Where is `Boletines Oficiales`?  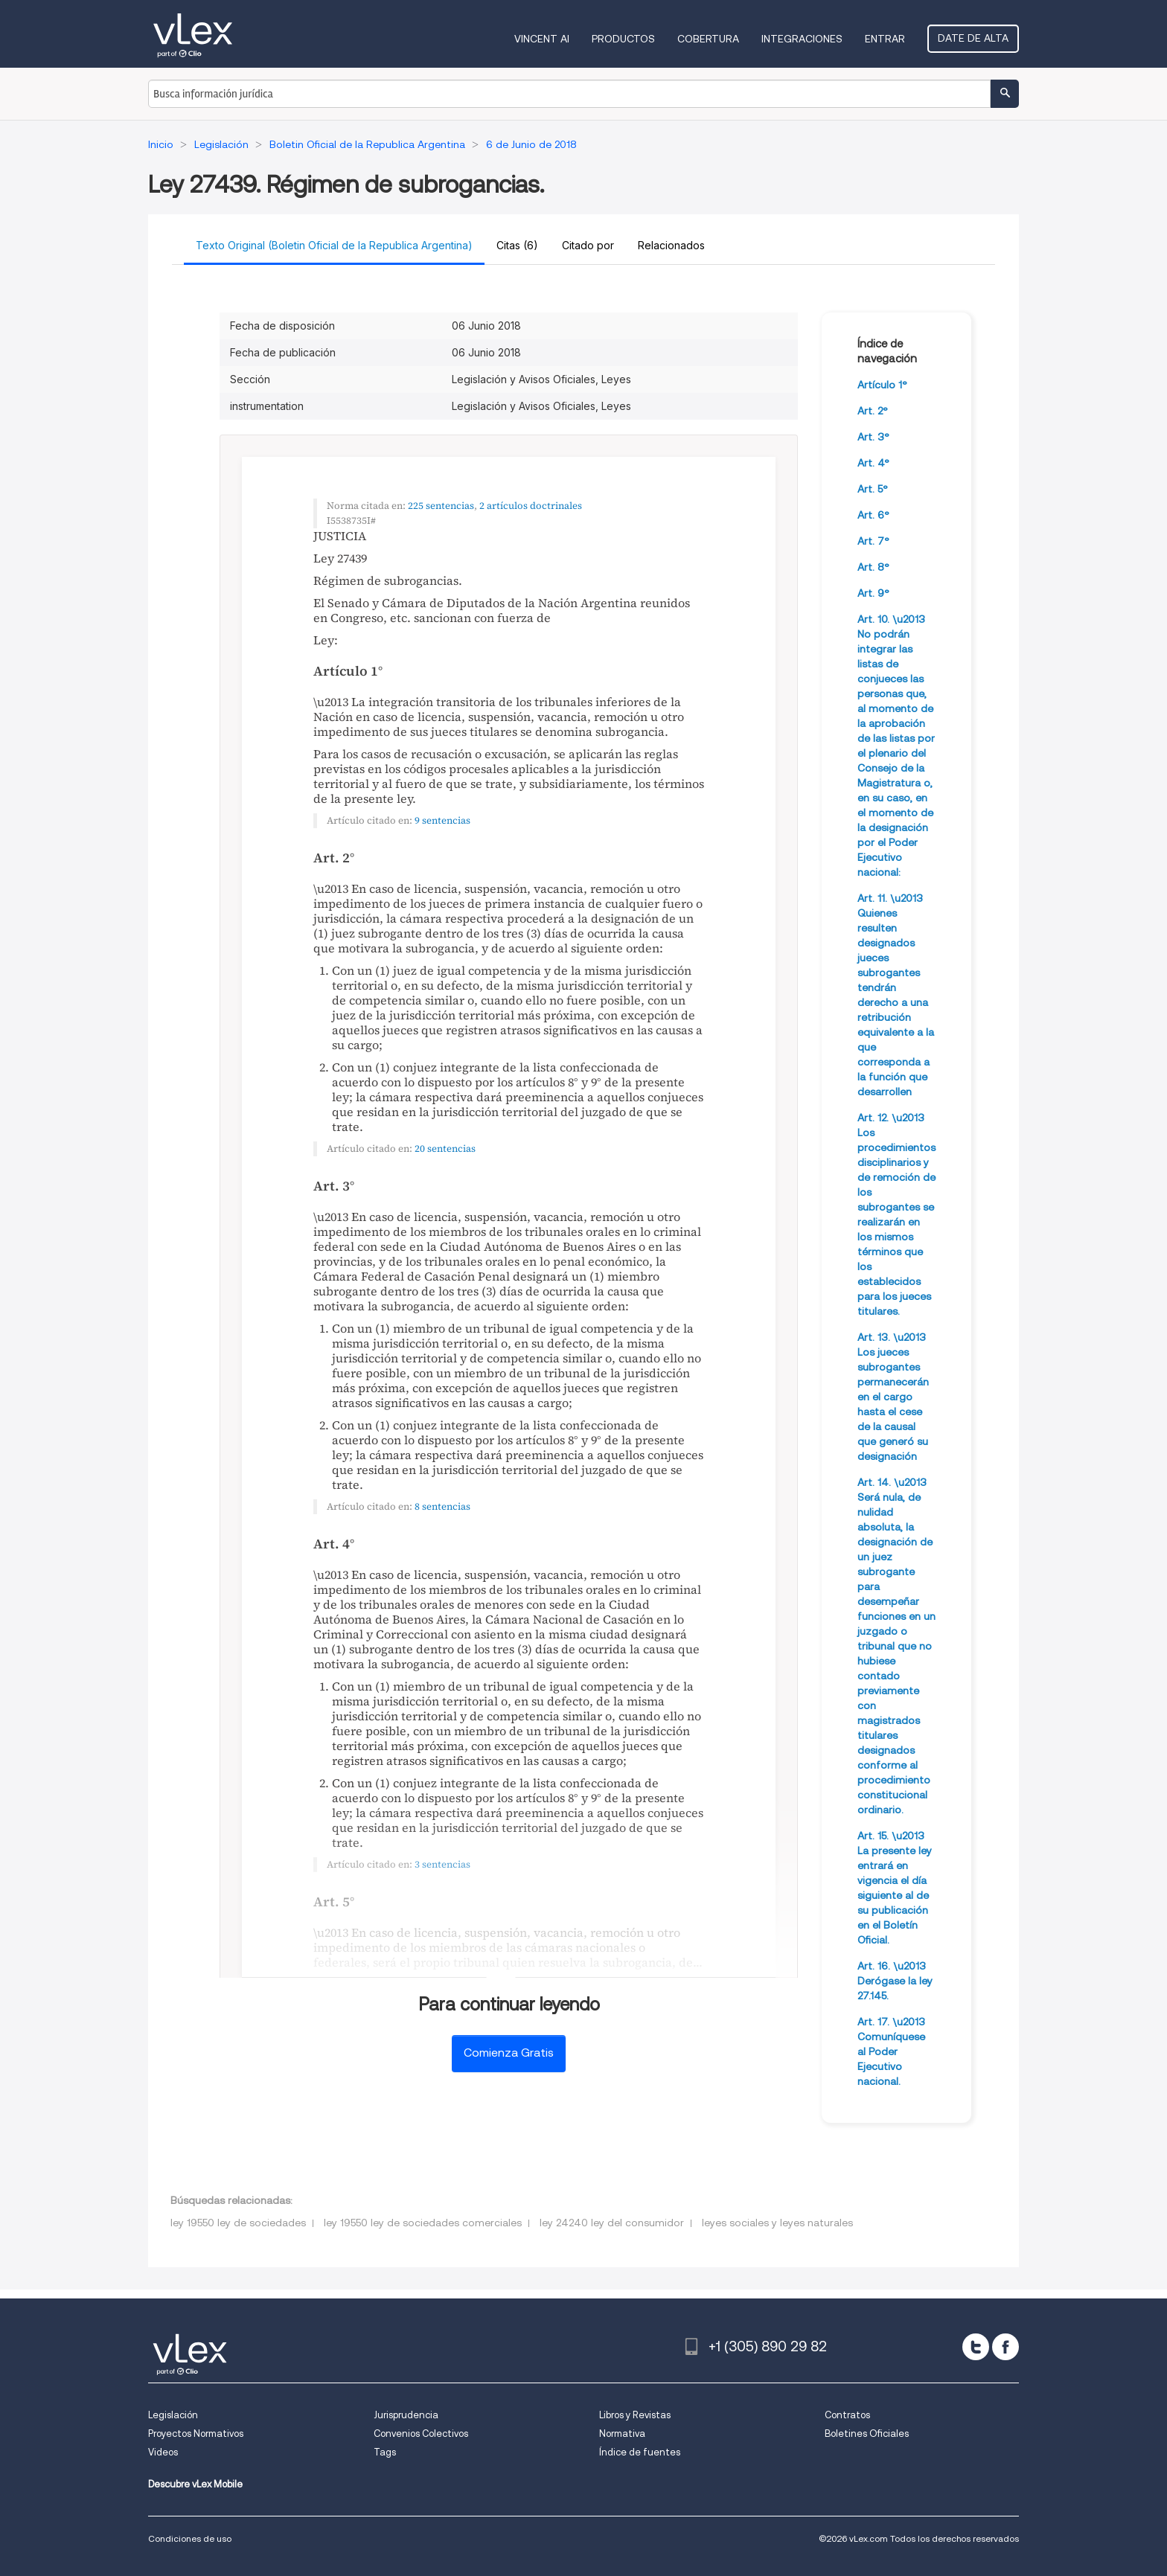 Boletines Oficiales is located at coordinates (867, 2433).